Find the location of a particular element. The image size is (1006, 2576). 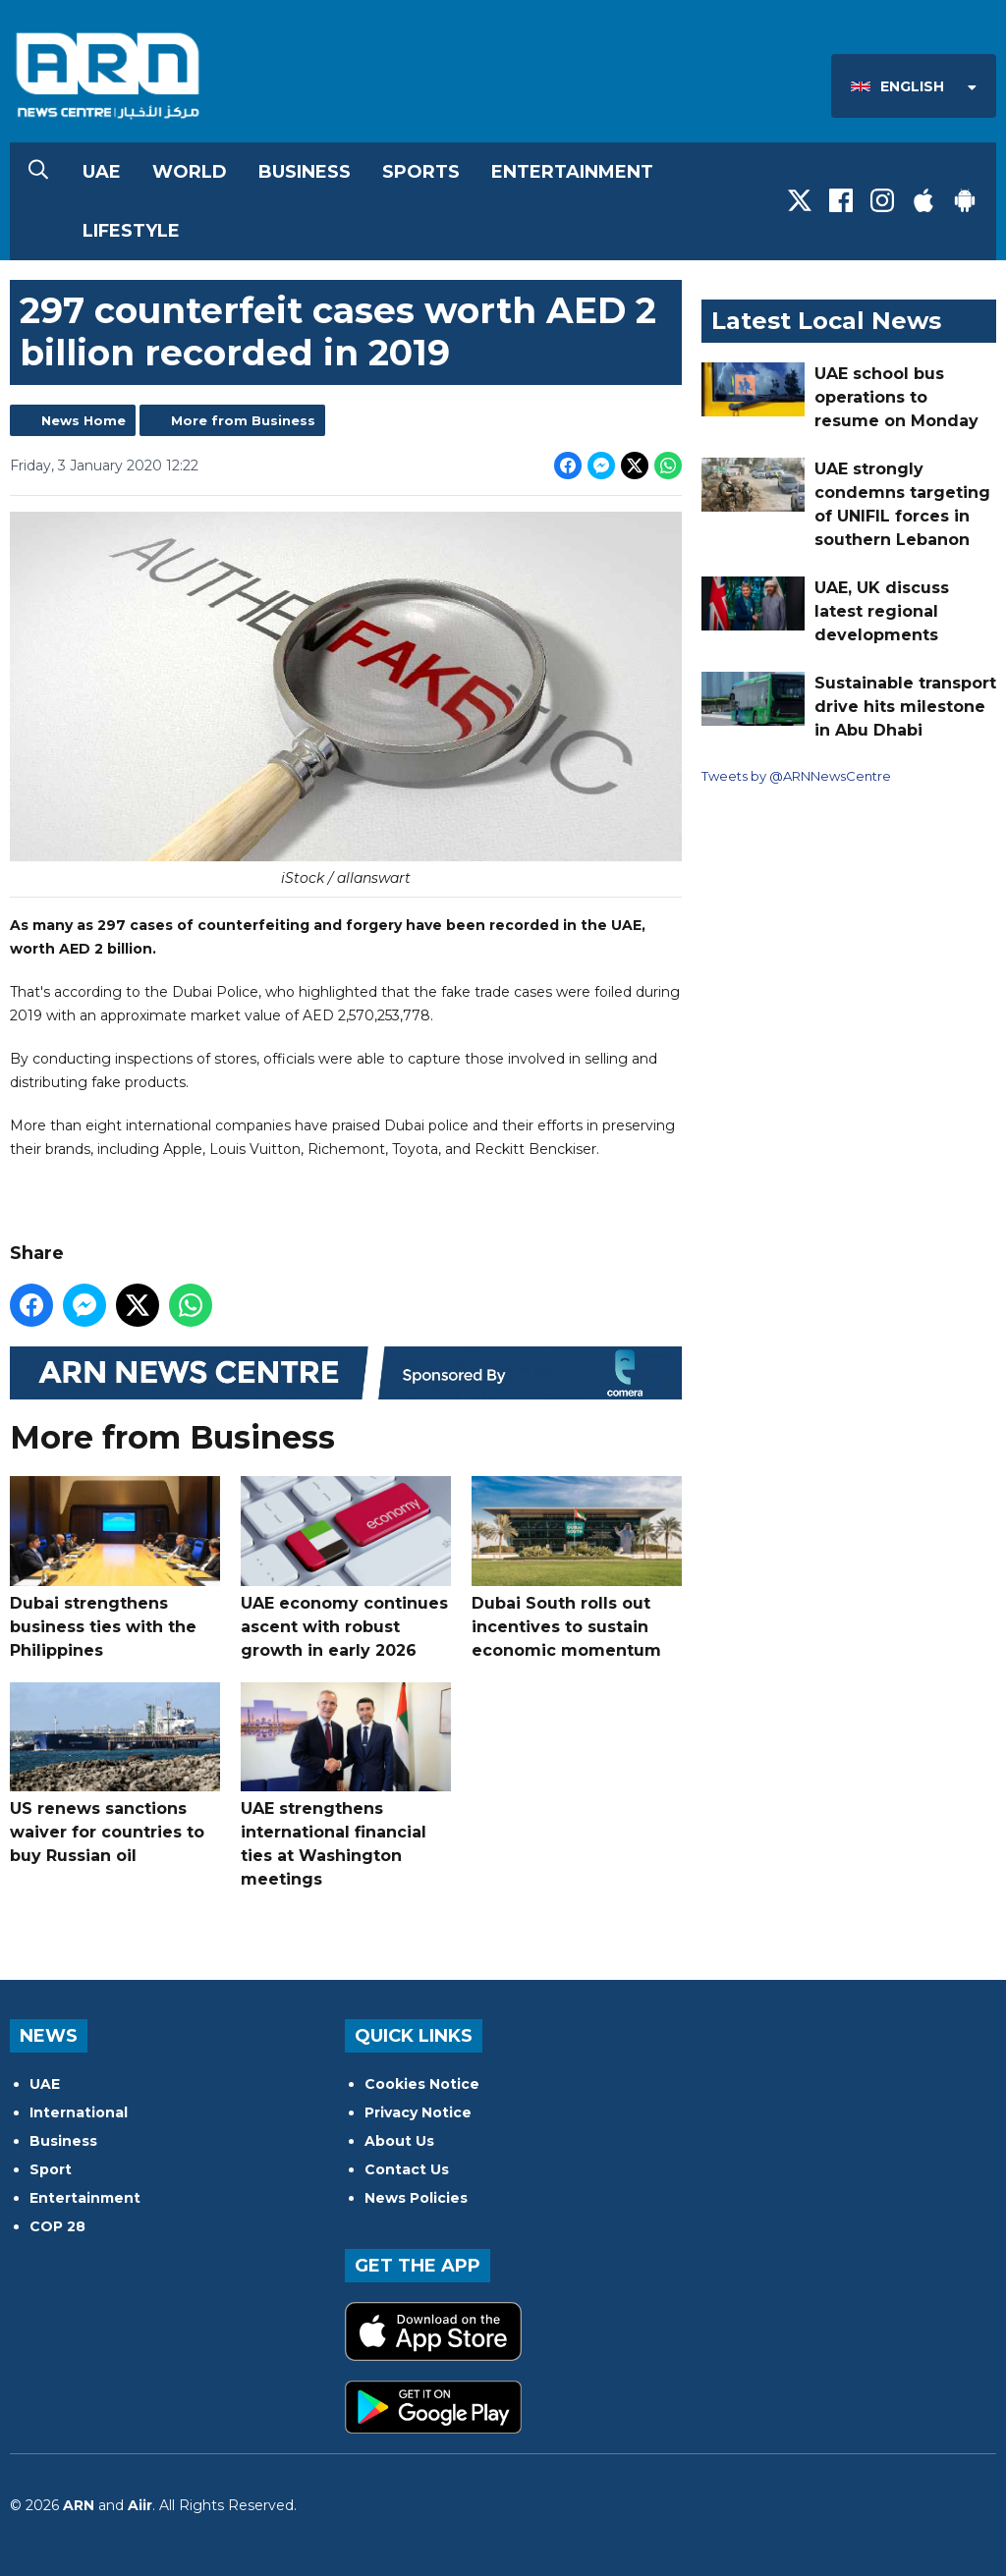

Dubai South rolls out incentives to sustain economic momentum is located at coordinates (577, 1568).